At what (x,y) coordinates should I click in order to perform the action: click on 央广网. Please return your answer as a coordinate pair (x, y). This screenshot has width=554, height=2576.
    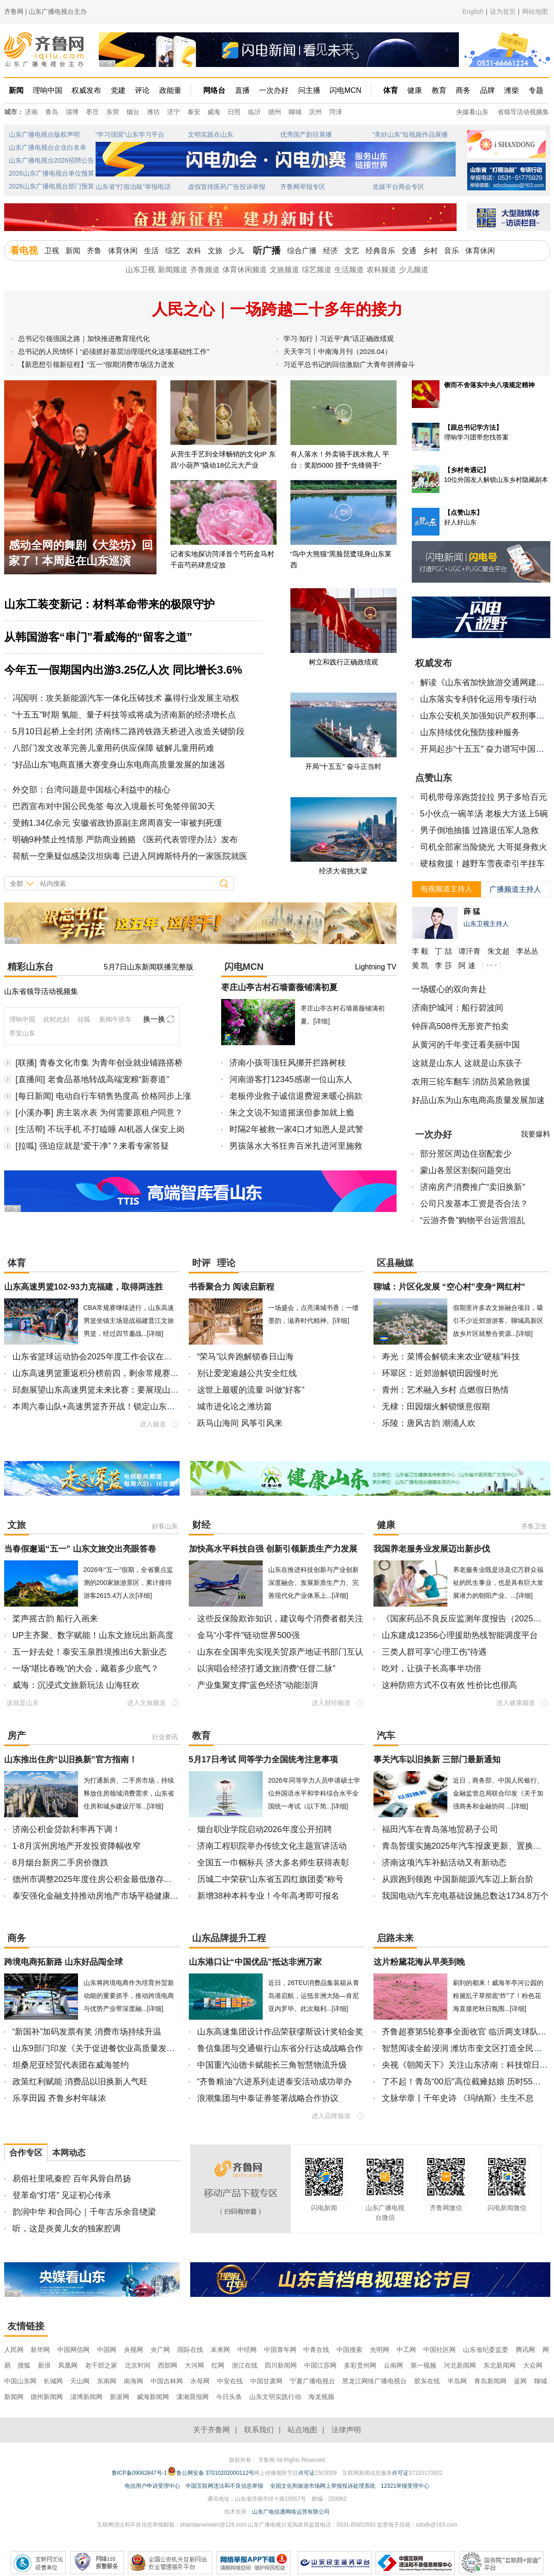
    Looking at the image, I should click on (160, 2349).